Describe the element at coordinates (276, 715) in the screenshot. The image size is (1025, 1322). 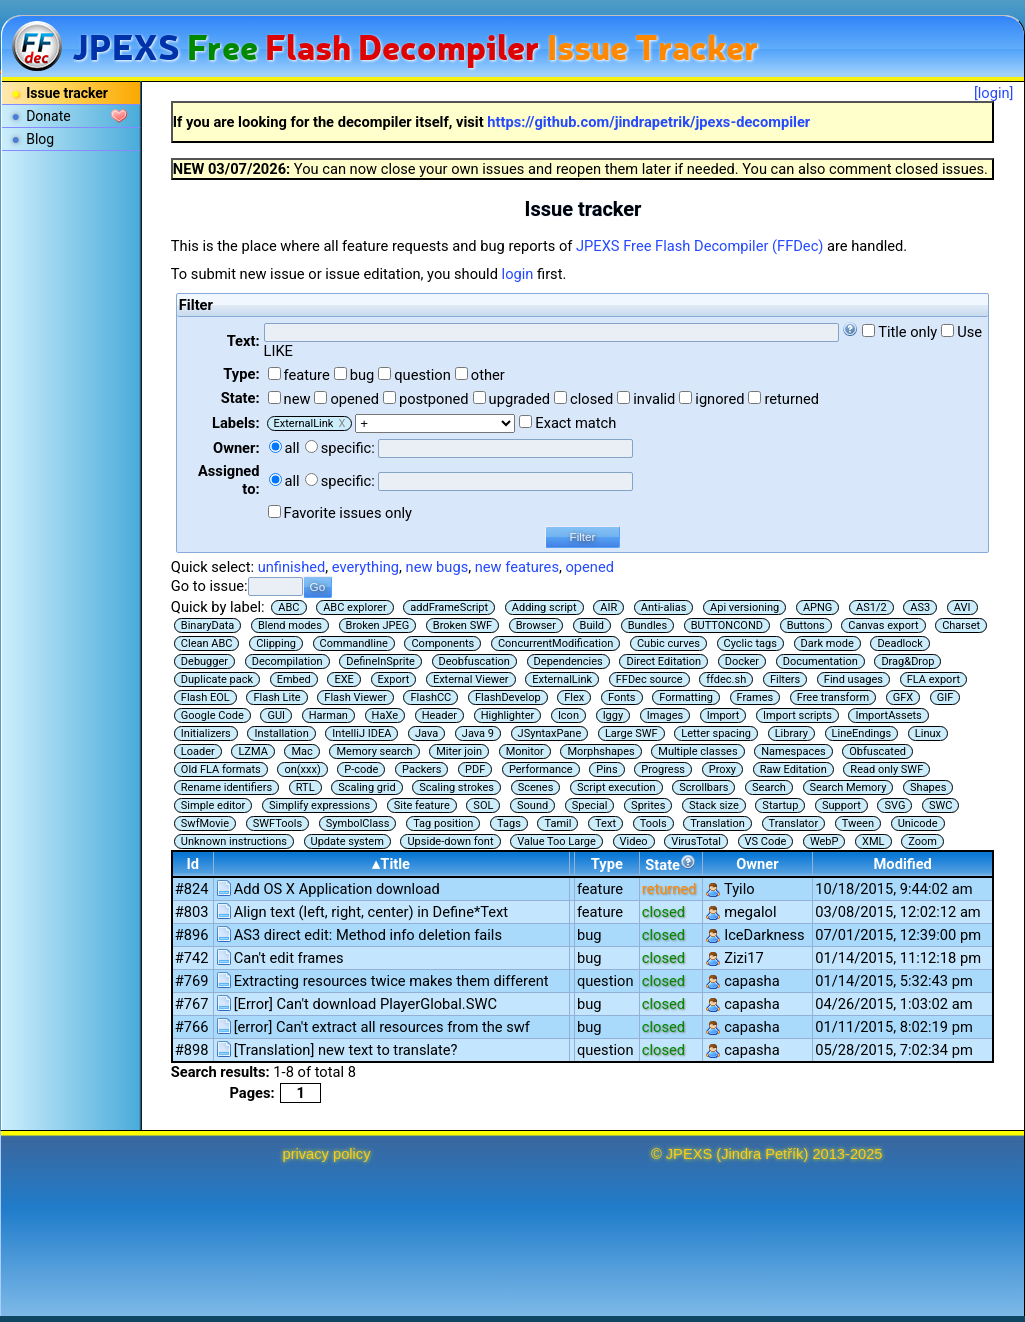
I see `GUI` at that location.